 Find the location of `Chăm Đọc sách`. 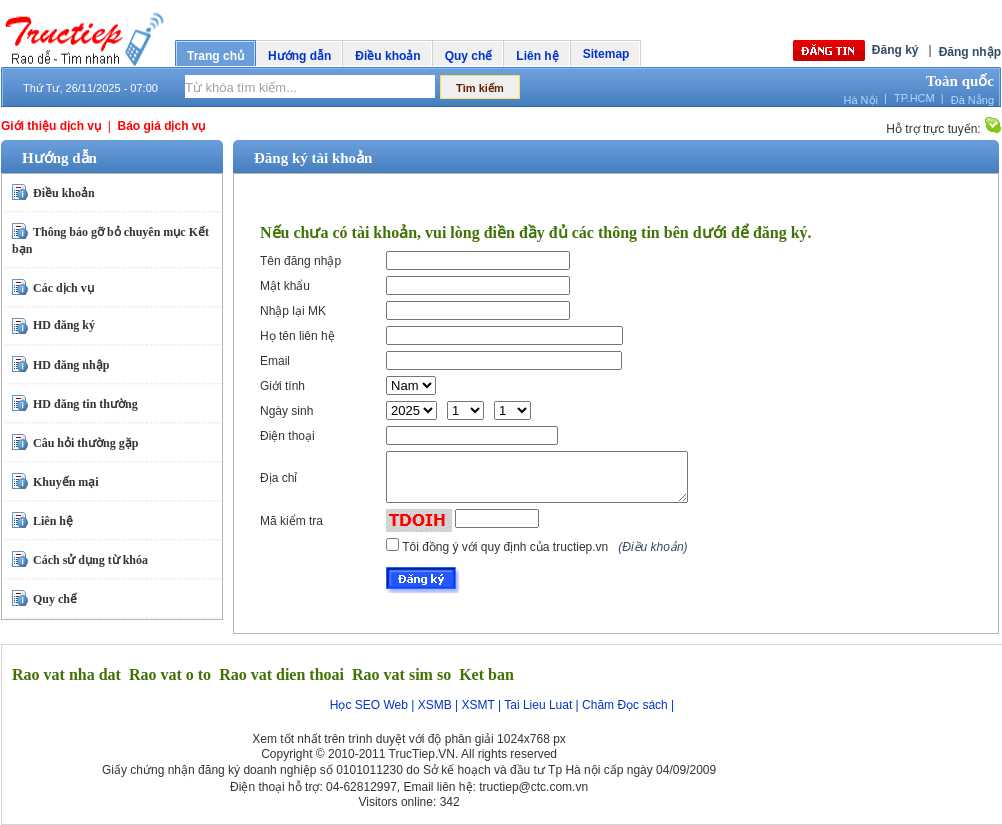

Chăm Đọc sách is located at coordinates (625, 705).